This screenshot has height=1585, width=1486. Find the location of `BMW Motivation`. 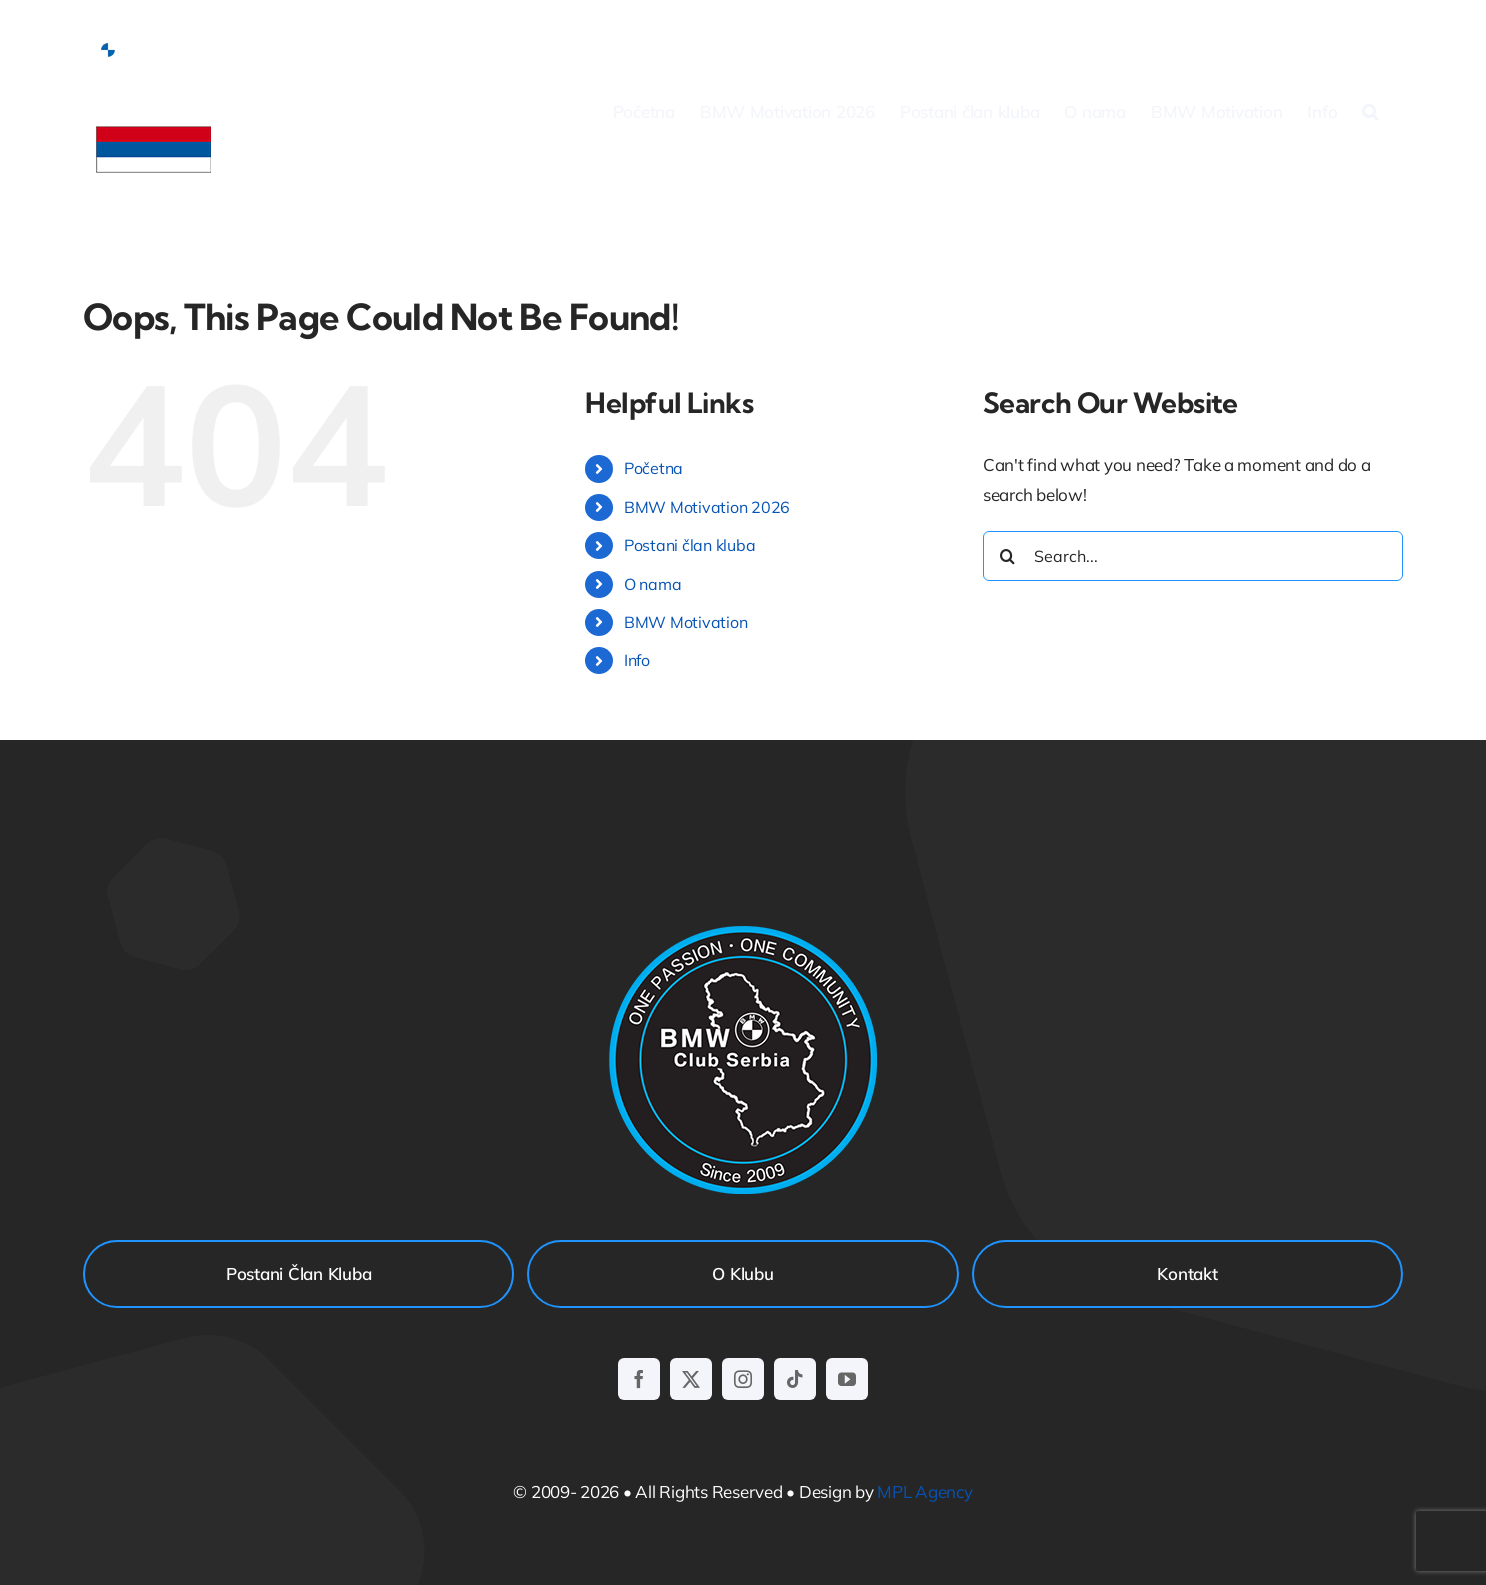

BMW Motivation is located at coordinates (685, 622).